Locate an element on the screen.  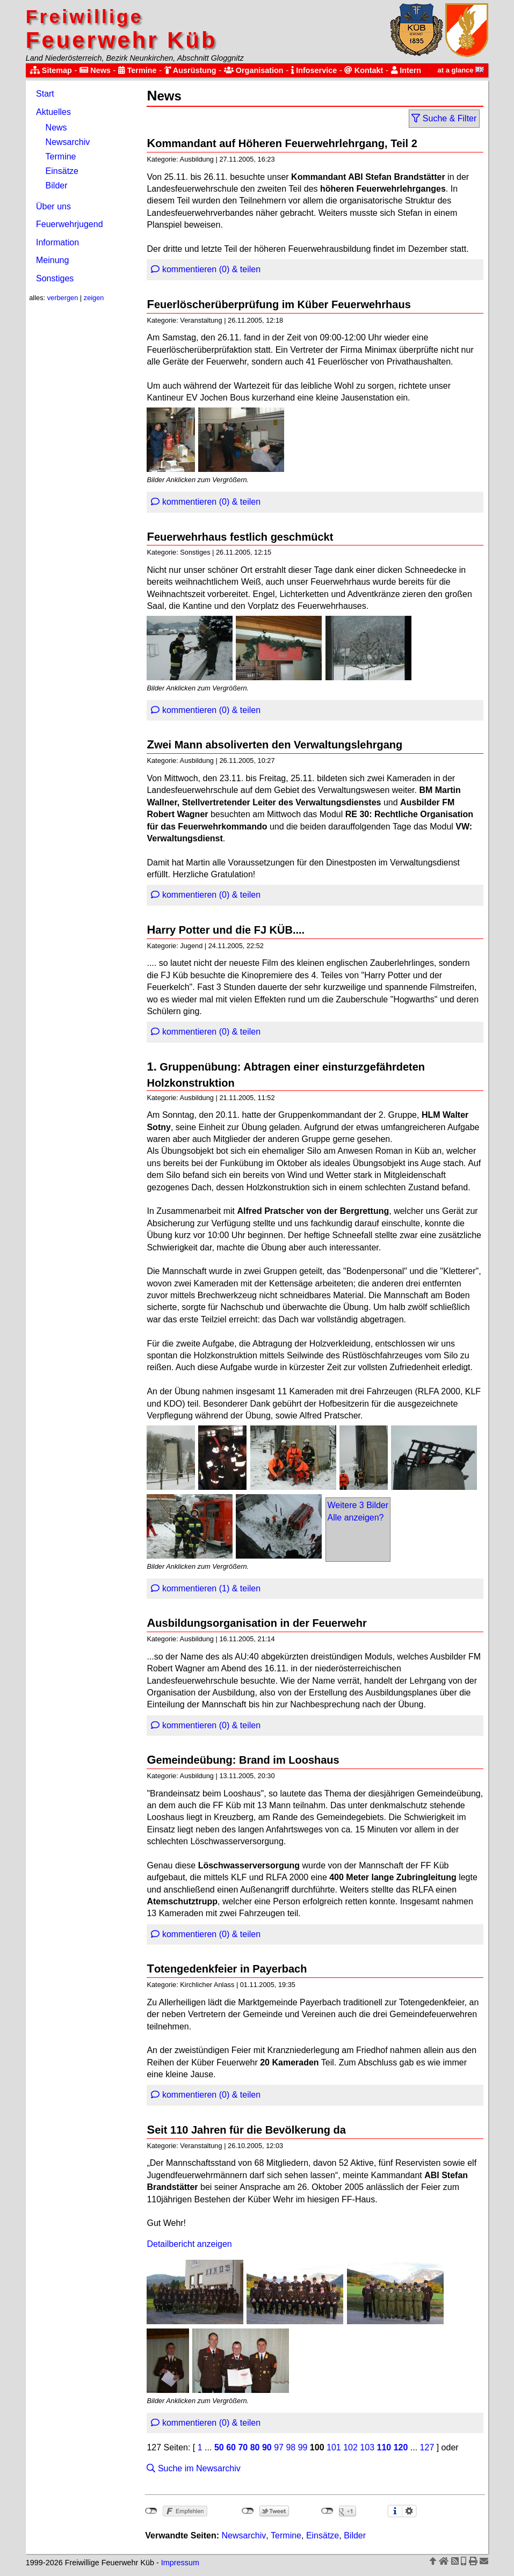
kommentieren (1) & teilen is located at coordinates (205, 1588).